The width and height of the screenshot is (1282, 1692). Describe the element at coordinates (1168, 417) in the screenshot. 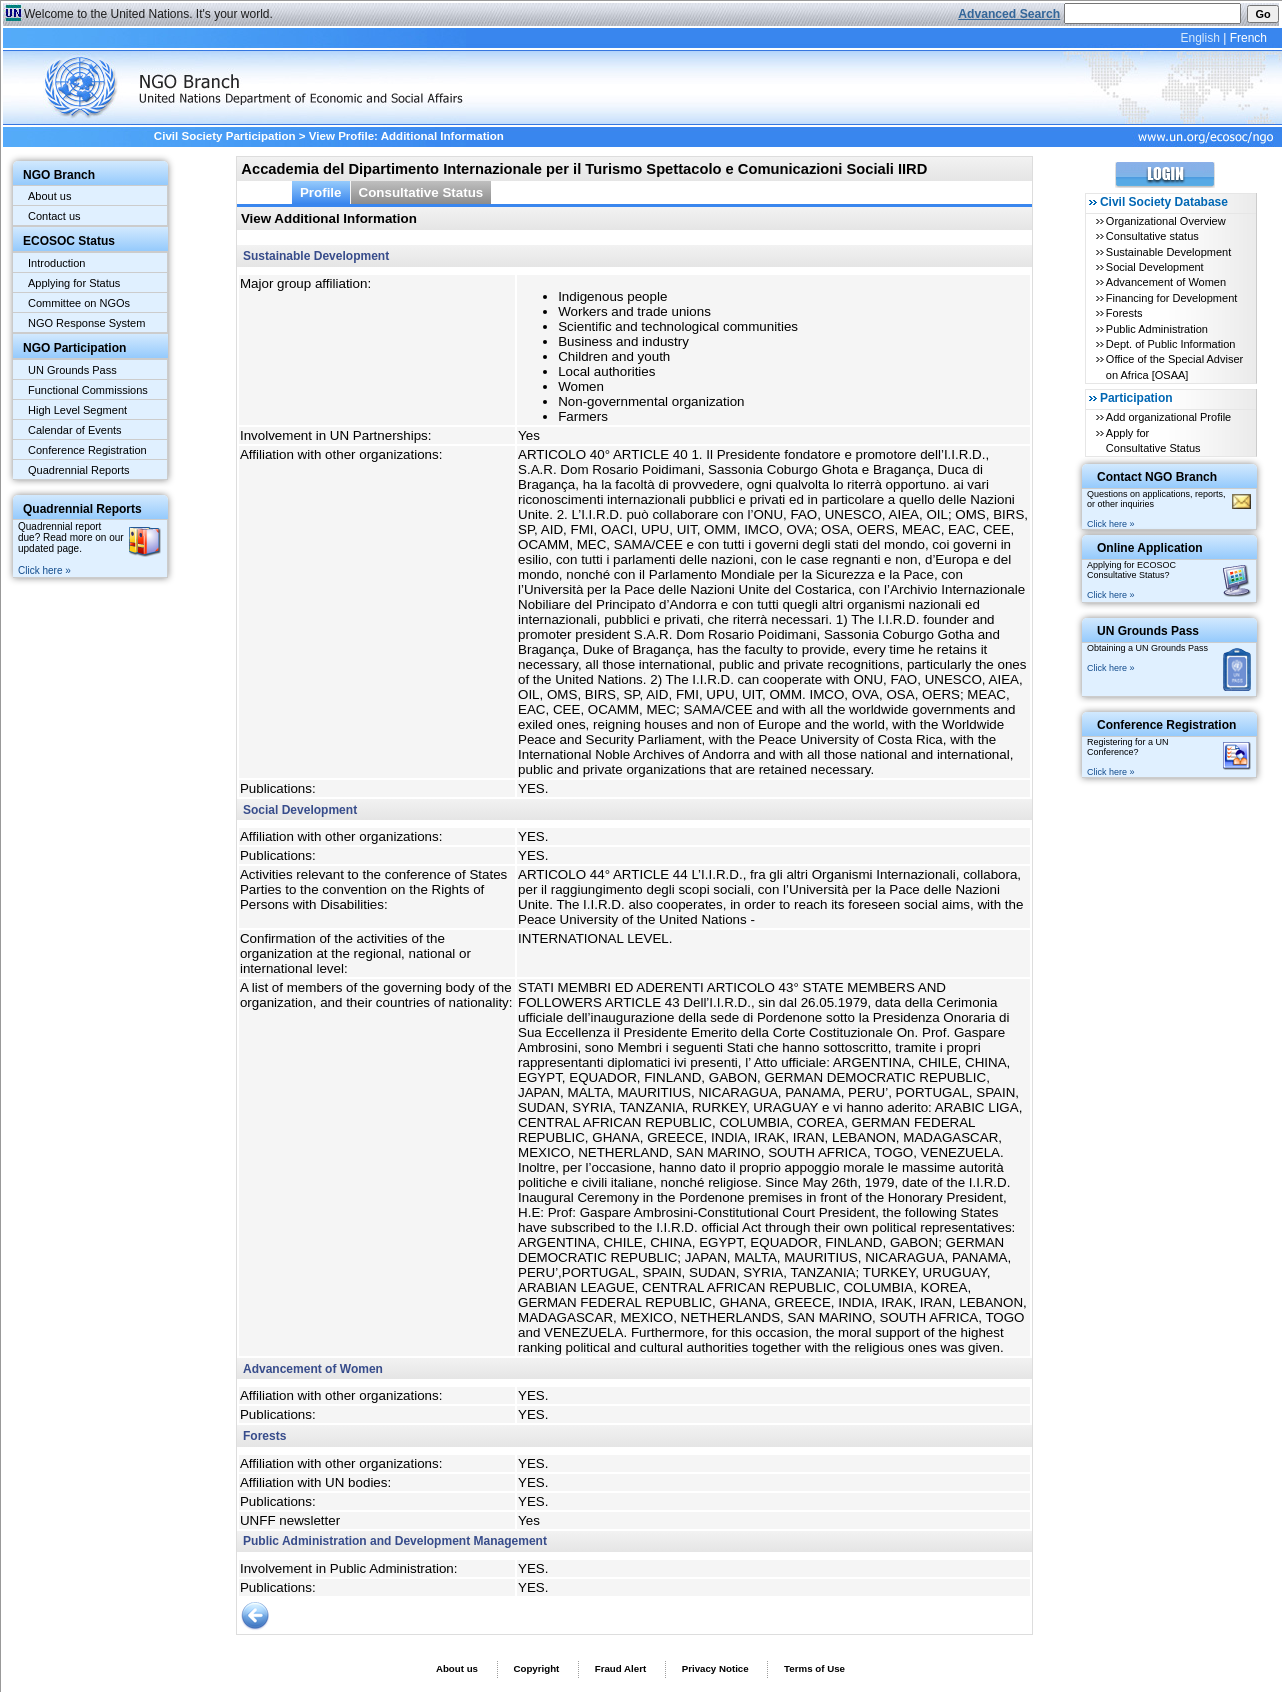

I see `Add organizational Profile` at that location.